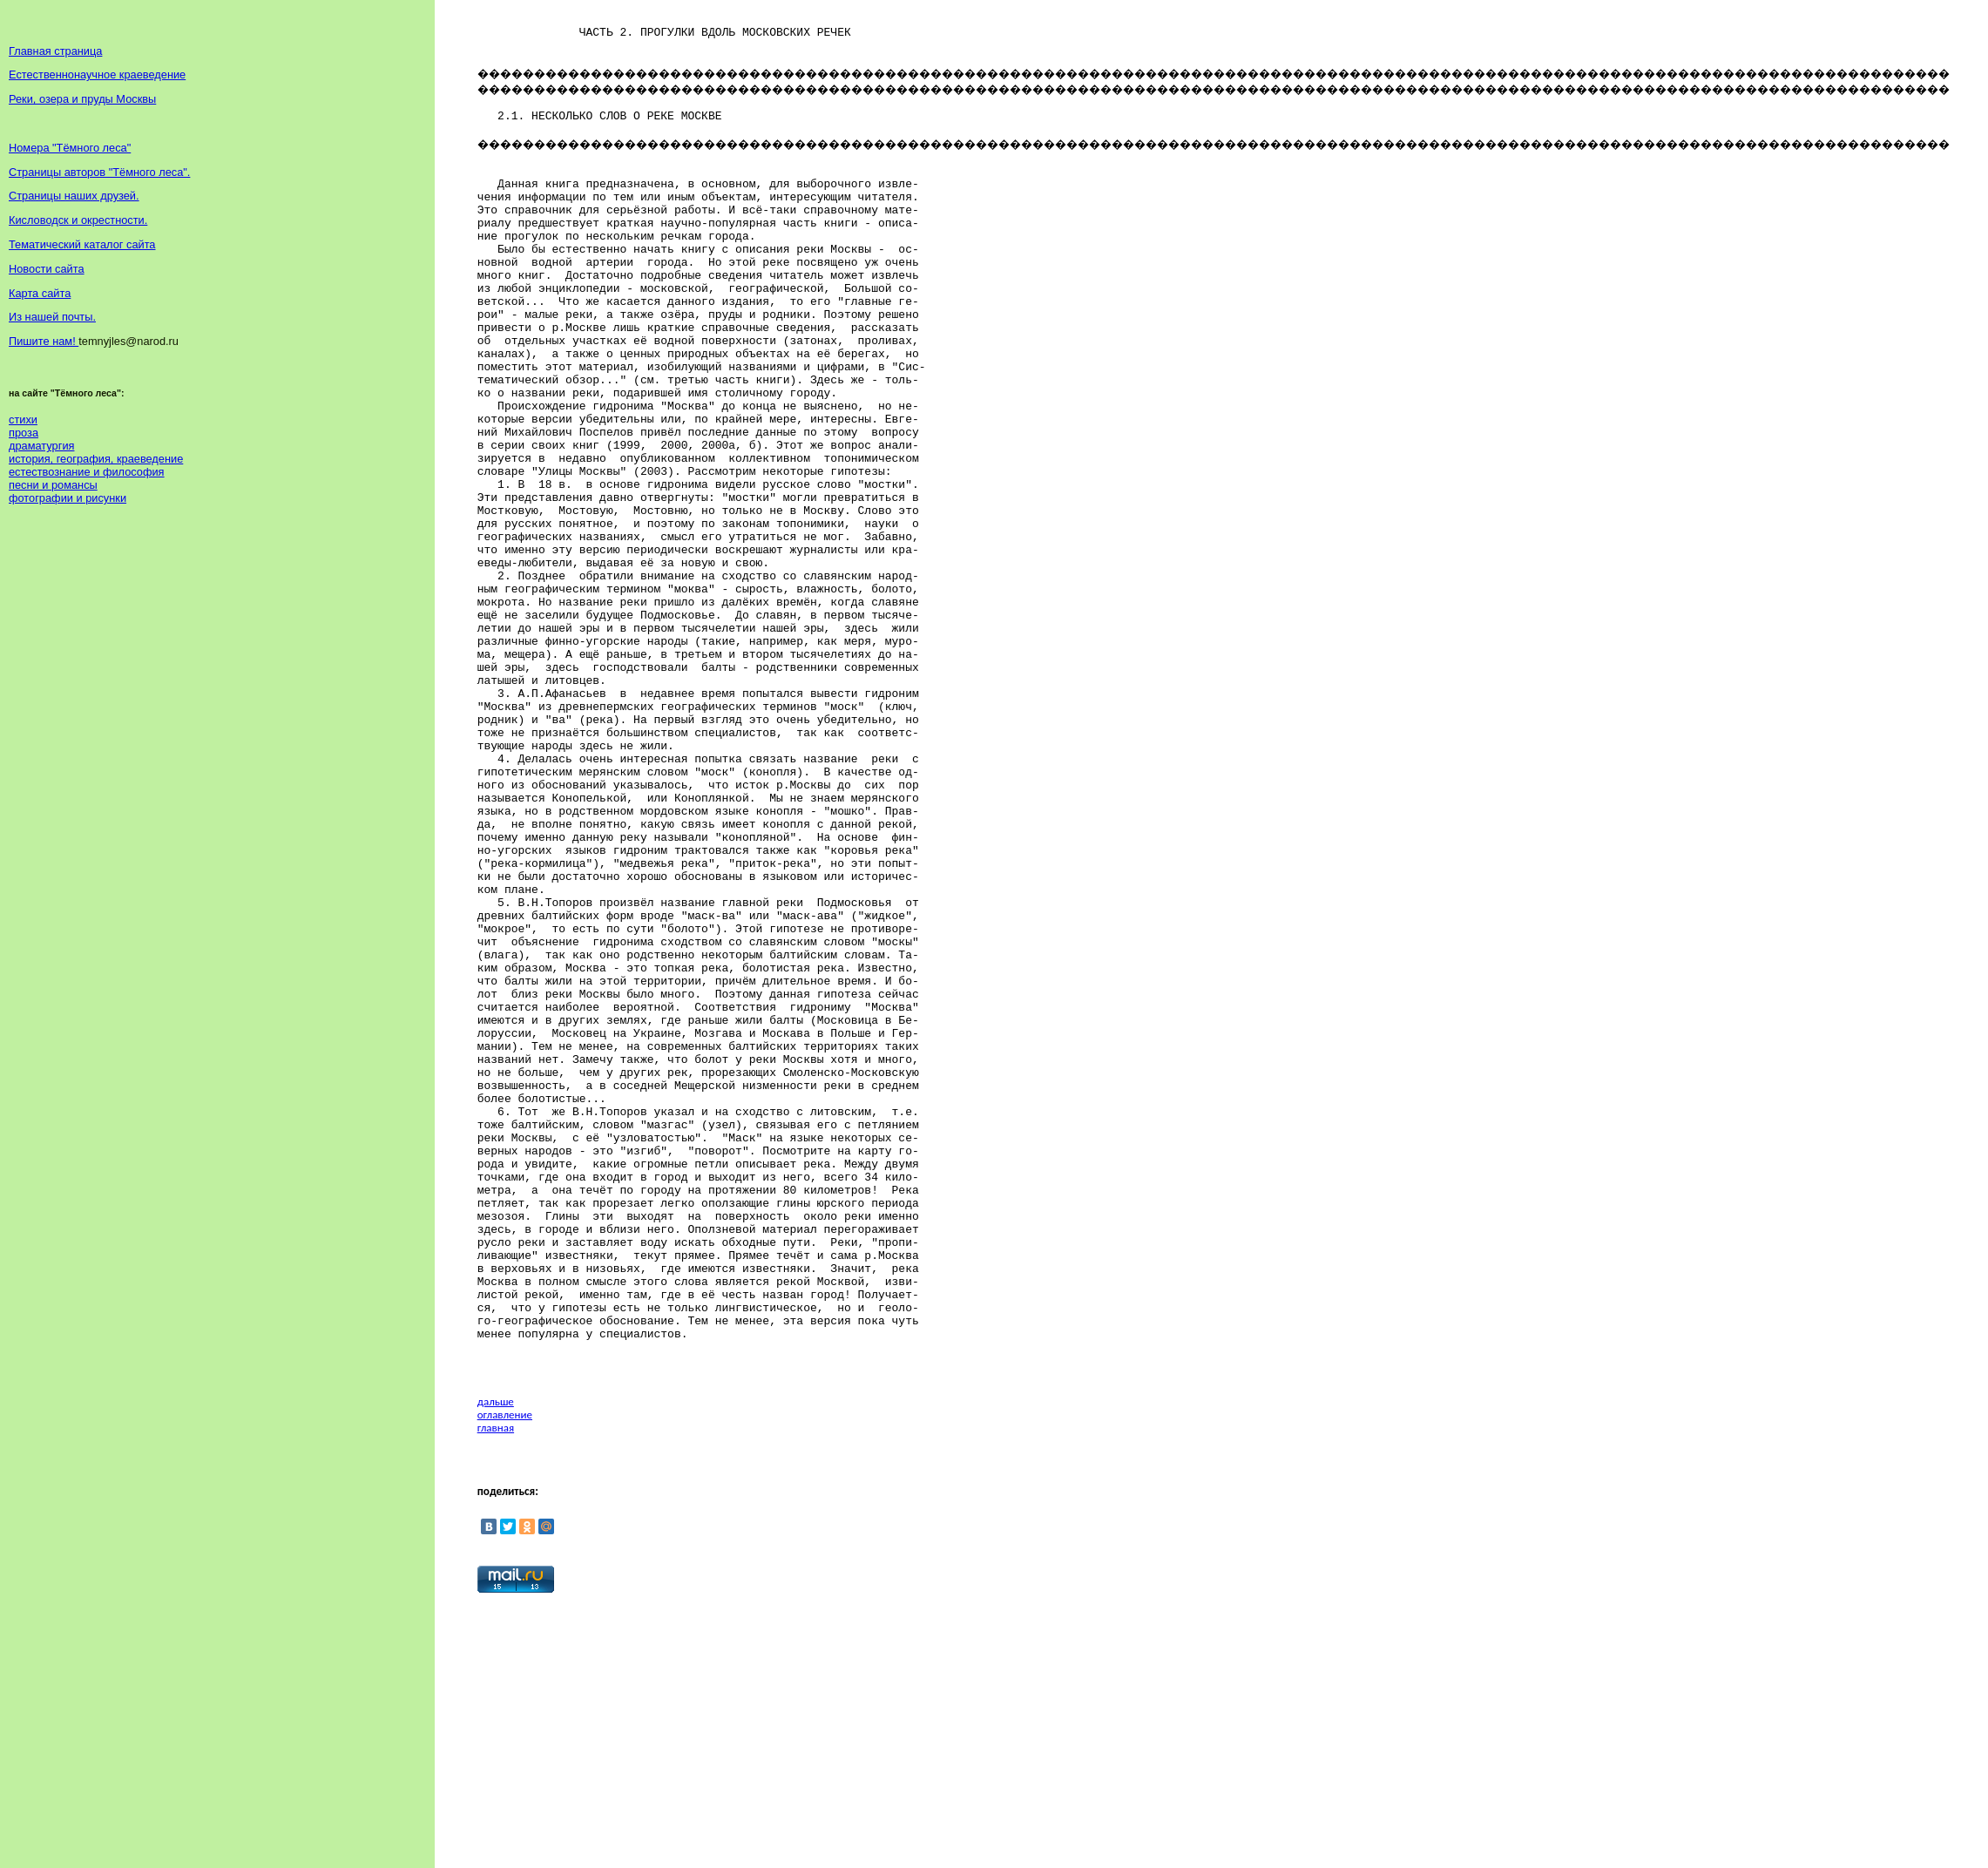 The image size is (1988, 1868). What do you see at coordinates (495, 1688) in the screenshot?
I see `главная` at bounding box center [495, 1688].